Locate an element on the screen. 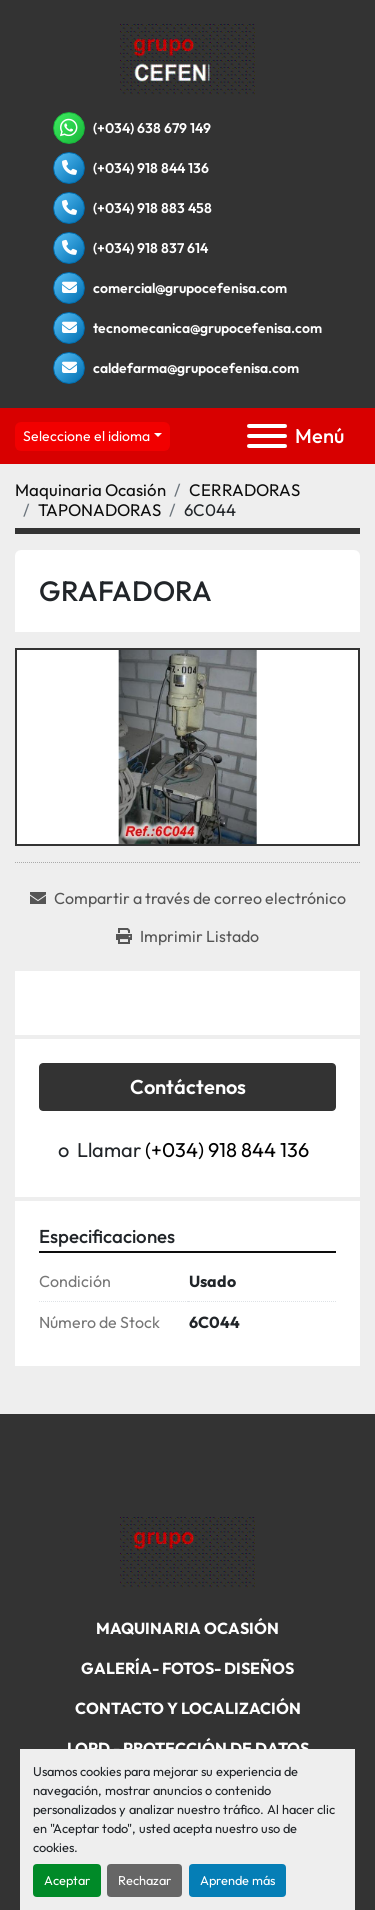 This screenshot has height=1910, width=375. [Print Listing] is located at coordinates (187, 936).